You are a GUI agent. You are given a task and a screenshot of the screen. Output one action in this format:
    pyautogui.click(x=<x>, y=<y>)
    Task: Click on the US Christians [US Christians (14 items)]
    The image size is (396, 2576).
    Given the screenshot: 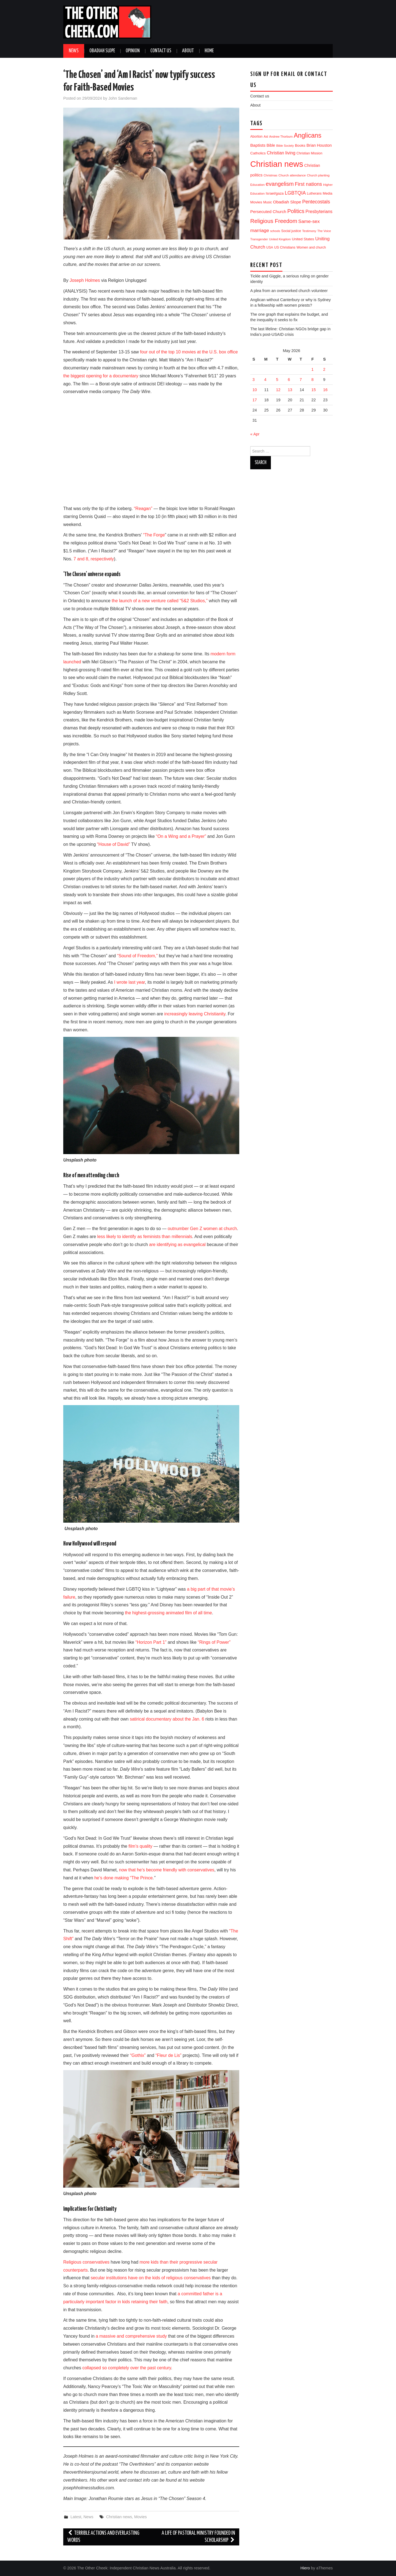 What is the action you would take?
    pyautogui.click(x=284, y=247)
    